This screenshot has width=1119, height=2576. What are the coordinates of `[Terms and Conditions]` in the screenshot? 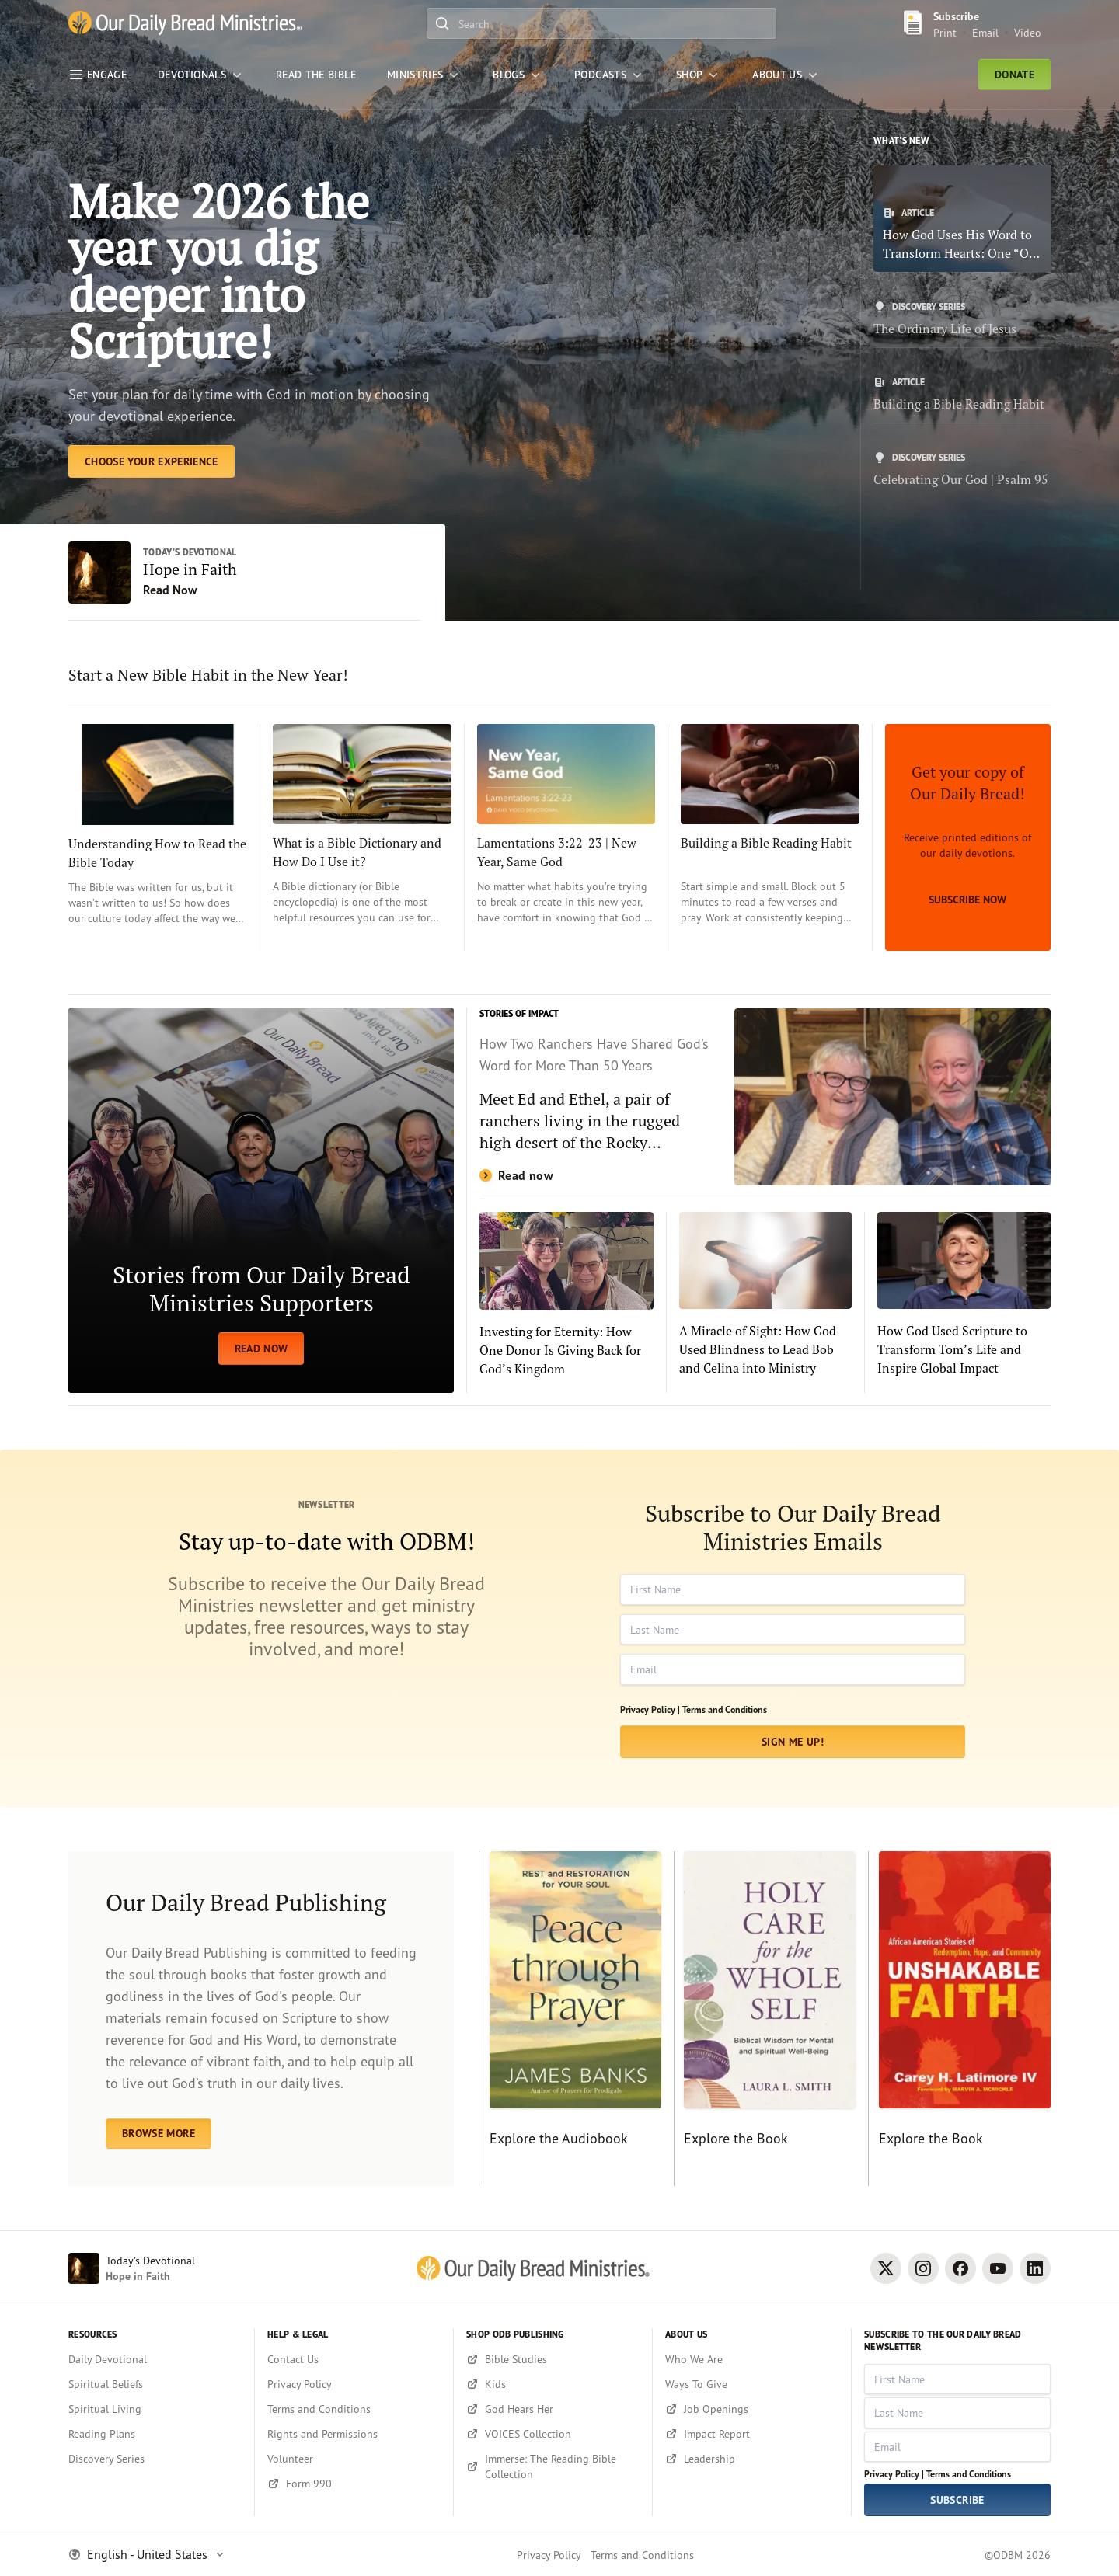 It's located at (354, 2409).